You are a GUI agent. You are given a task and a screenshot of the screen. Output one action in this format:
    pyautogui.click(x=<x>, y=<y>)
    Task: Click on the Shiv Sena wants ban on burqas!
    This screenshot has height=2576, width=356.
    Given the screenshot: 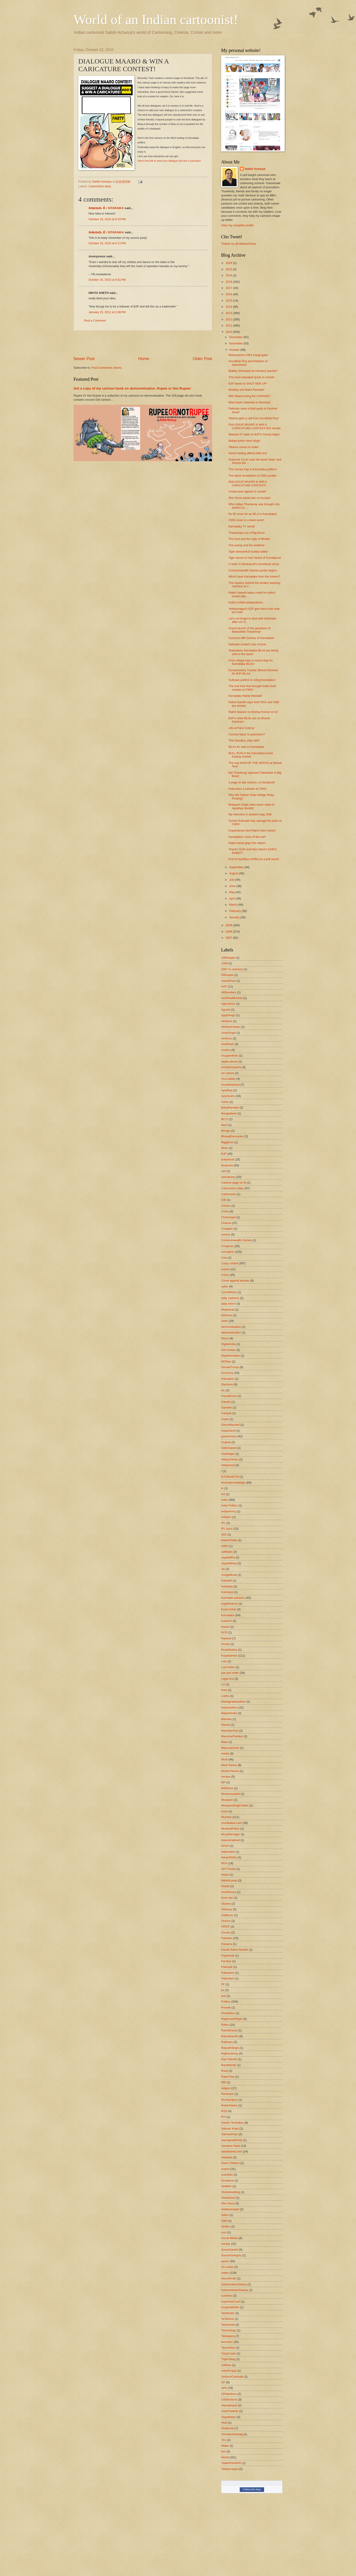 What is the action you would take?
    pyautogui.click(x=249, y=498)
    